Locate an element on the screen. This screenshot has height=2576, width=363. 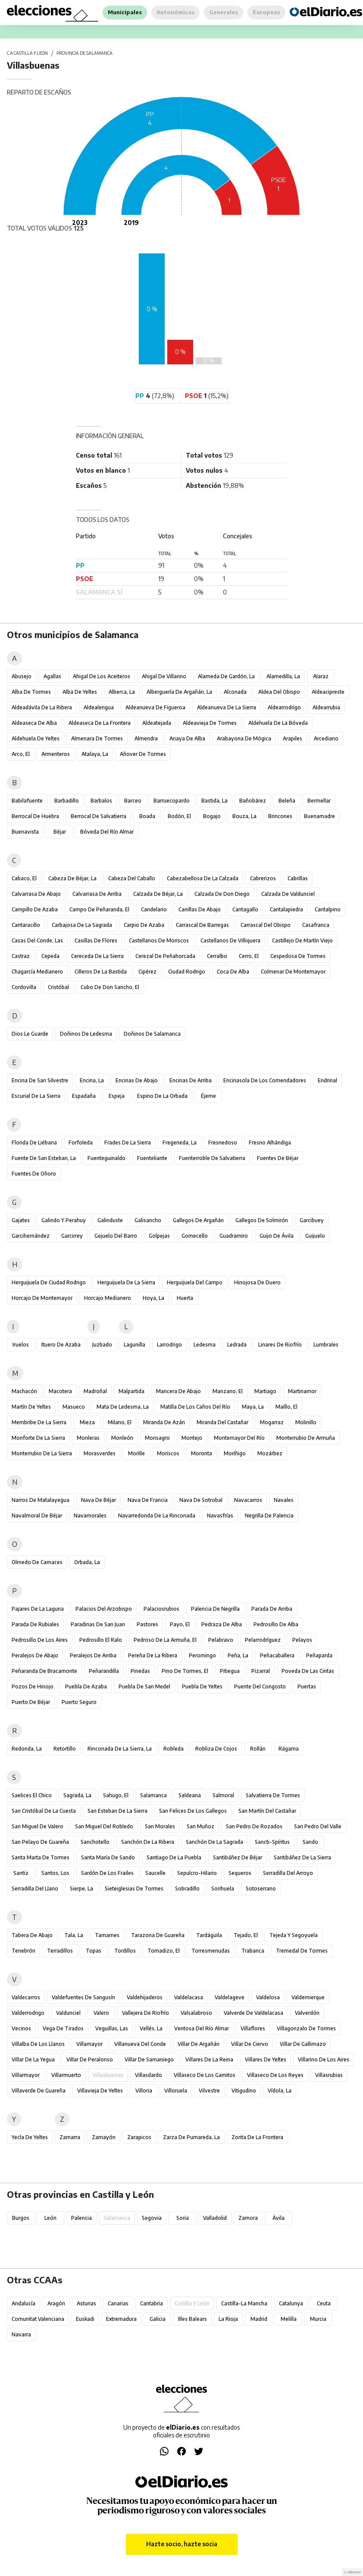
Guijuelo is located at coordinates (315, 1236).